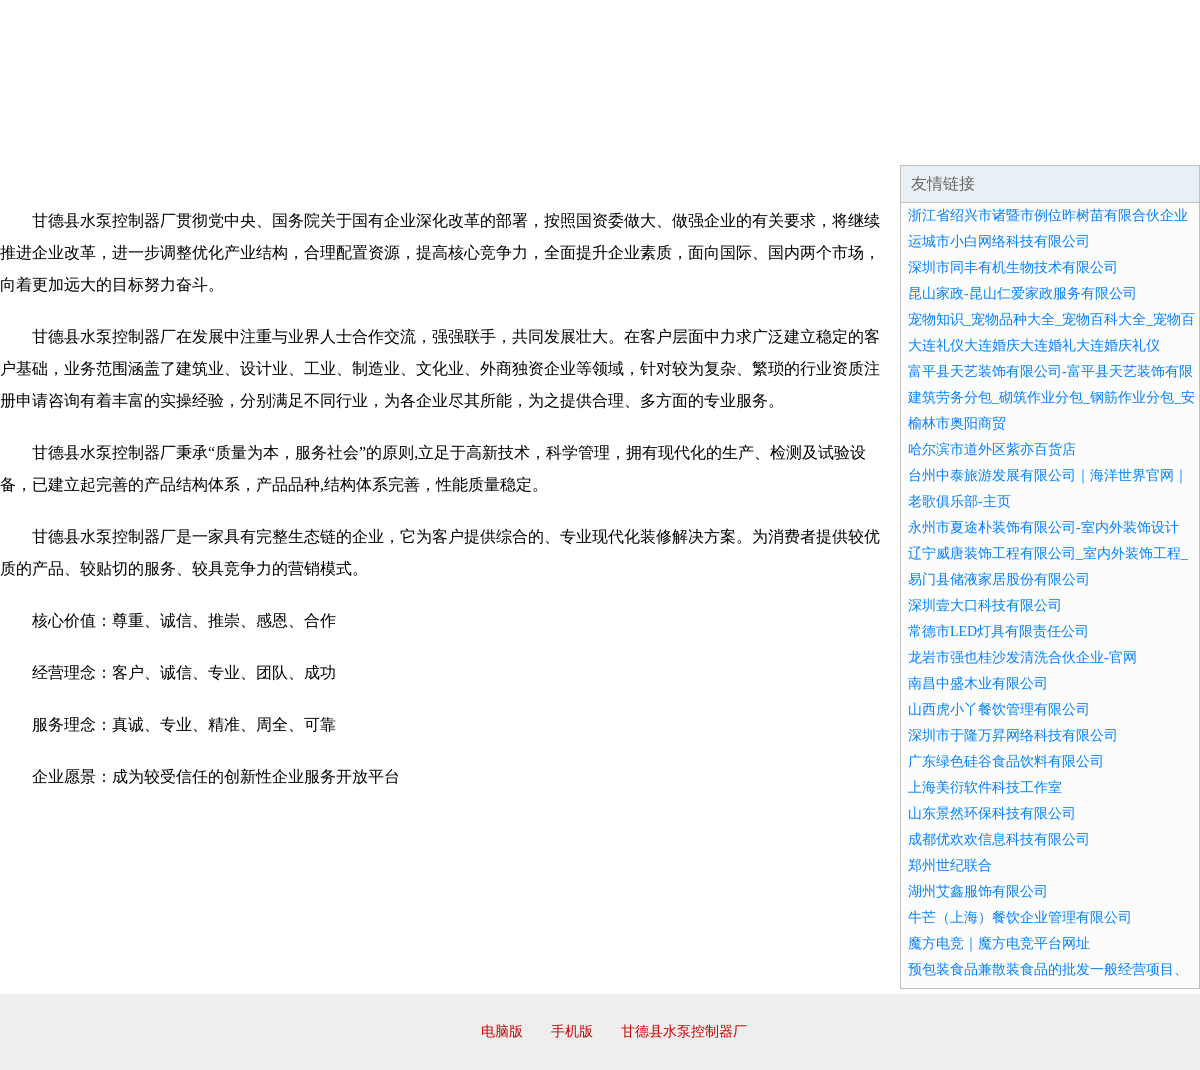  I want to click on 常德市LED灯具有限责任公司, so click(998, 631).